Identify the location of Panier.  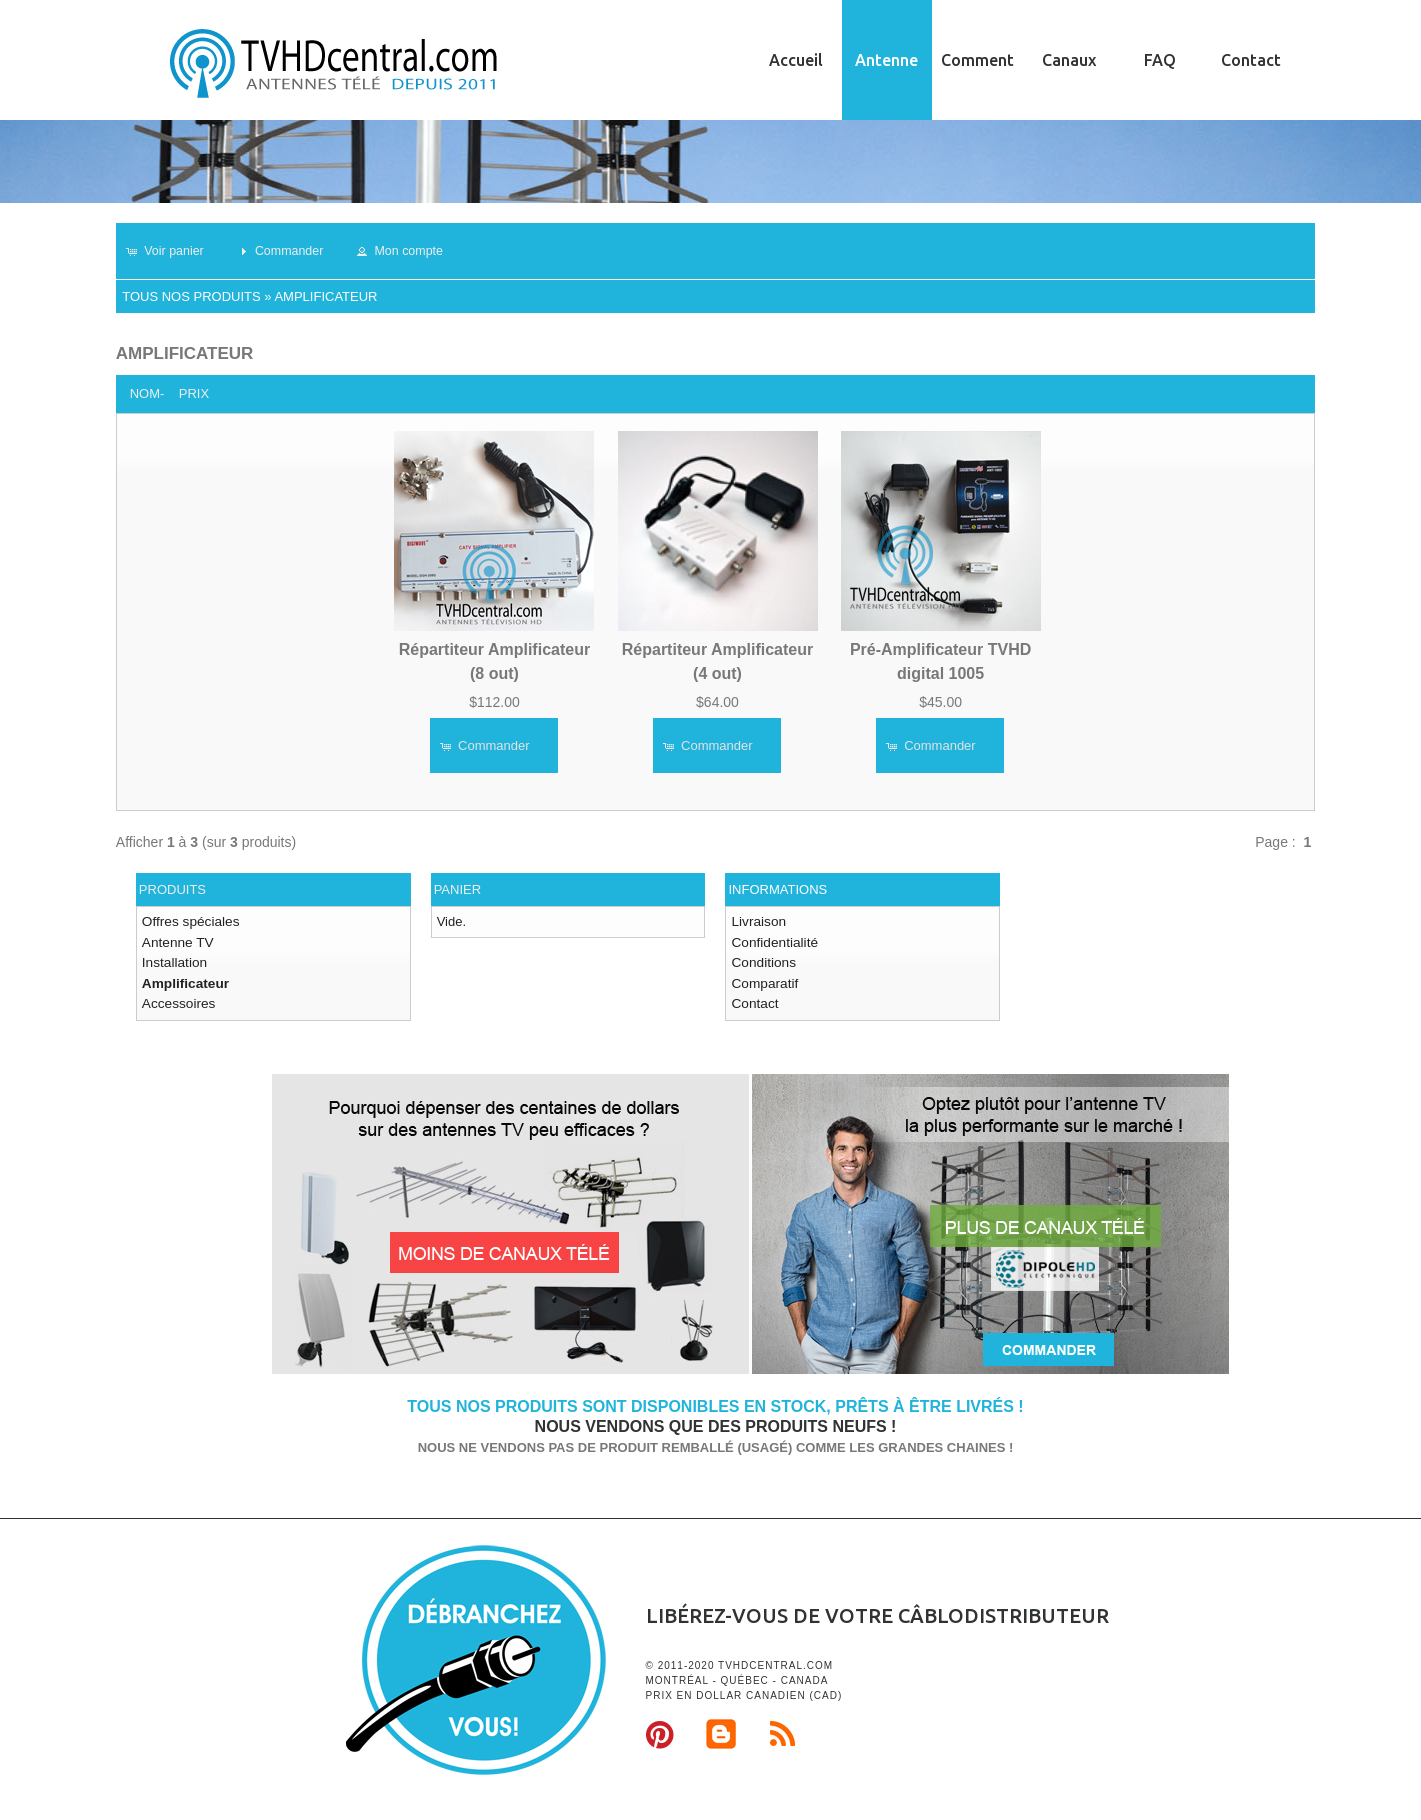
(457, 889).